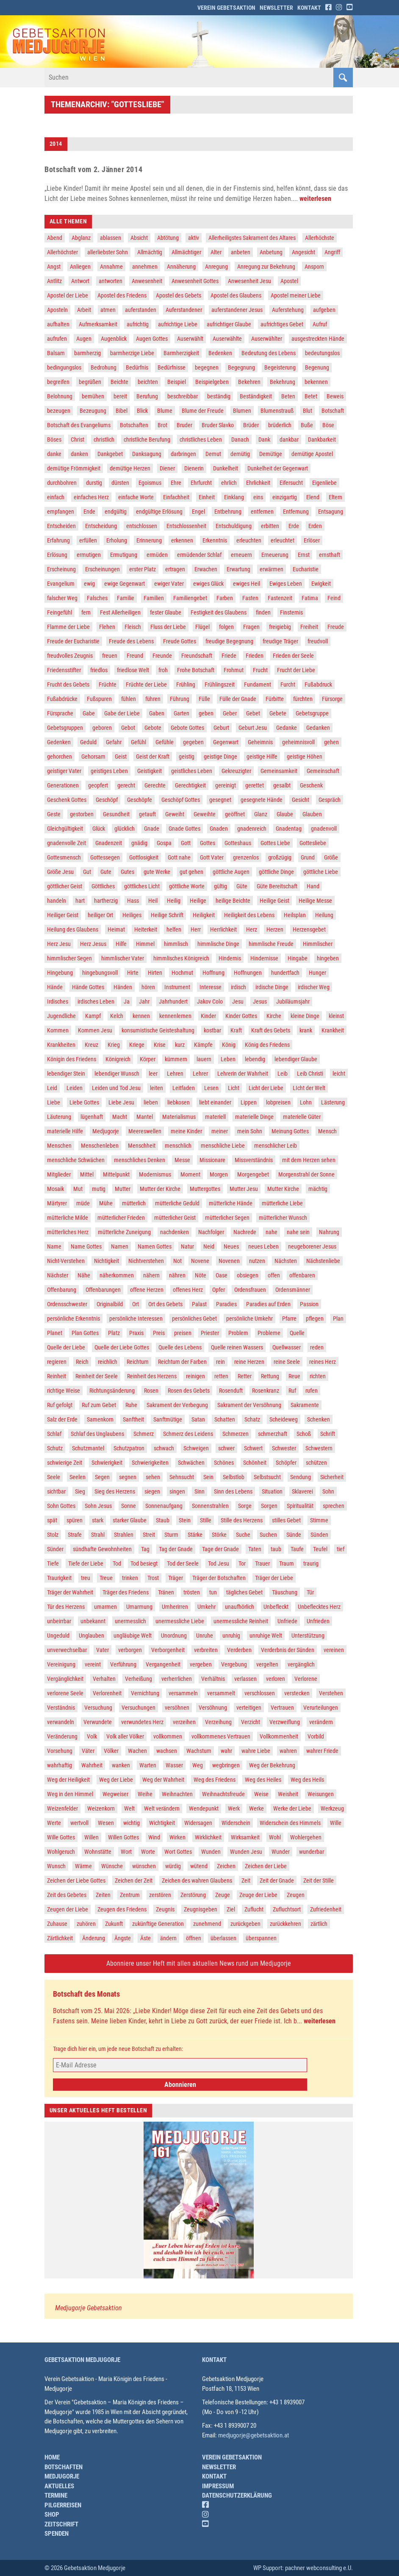 The height and width of the screenshot is (2576, 399). I want to click on Weg des Friedens, so click(215, 1779).